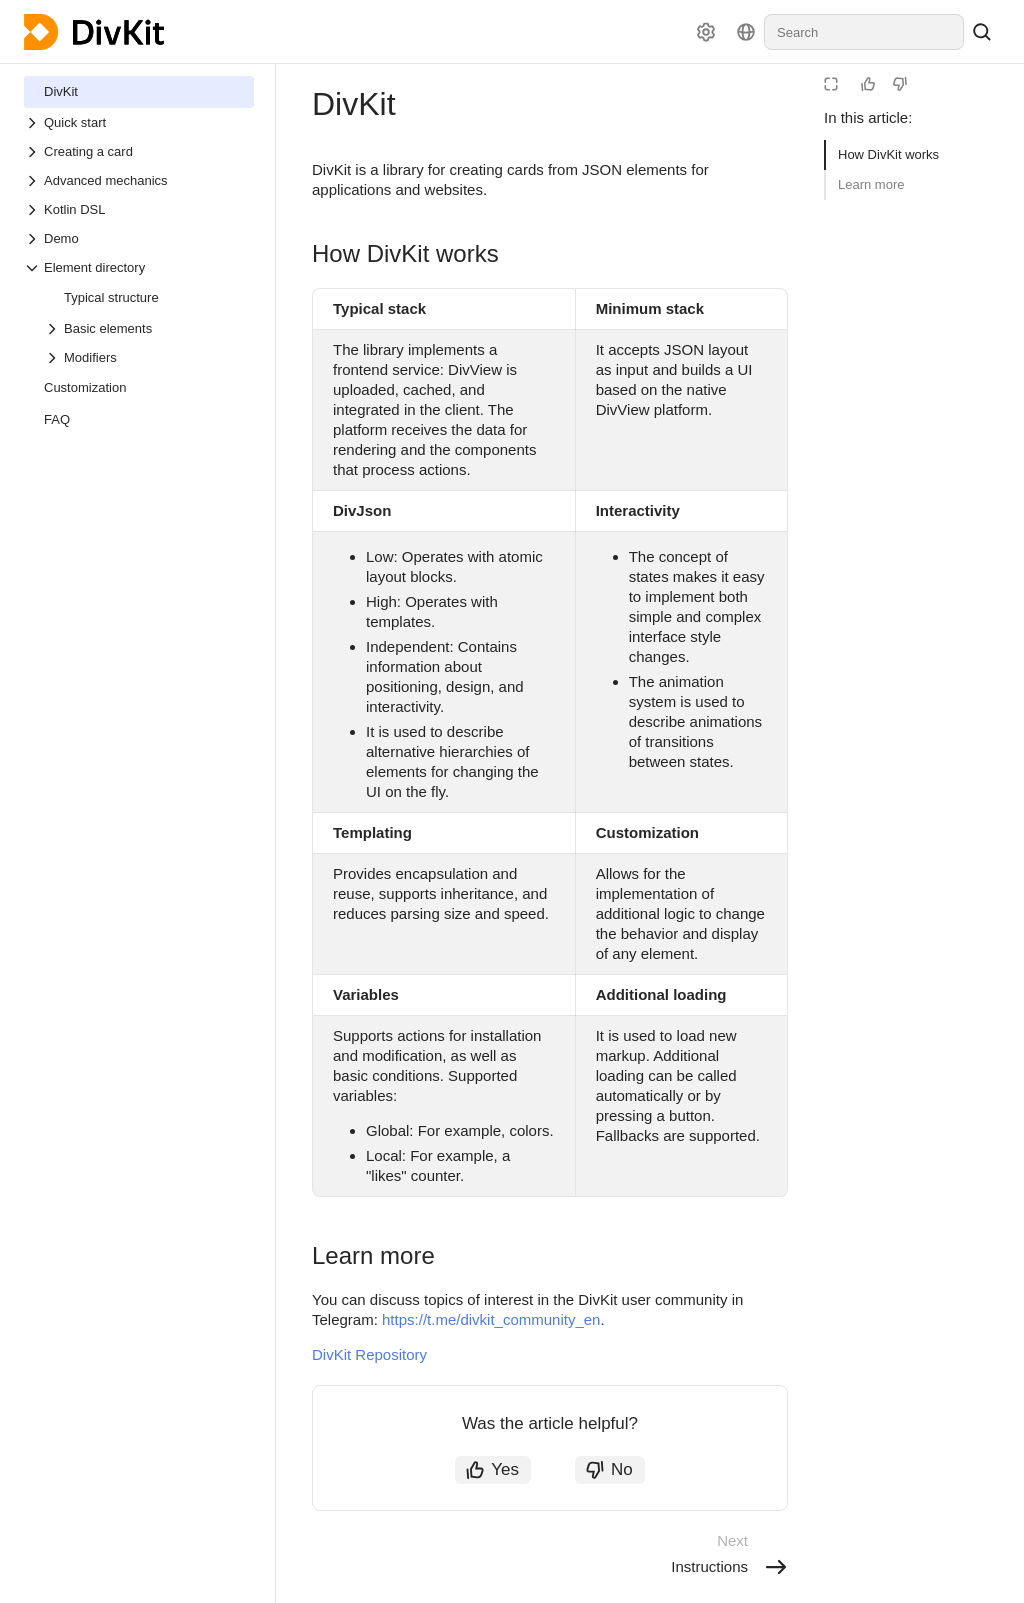 Image resolution: width=1024 pixels, height=1603 pixels. I want to click on [Drop-down list Creating a card], so click(139, 151).